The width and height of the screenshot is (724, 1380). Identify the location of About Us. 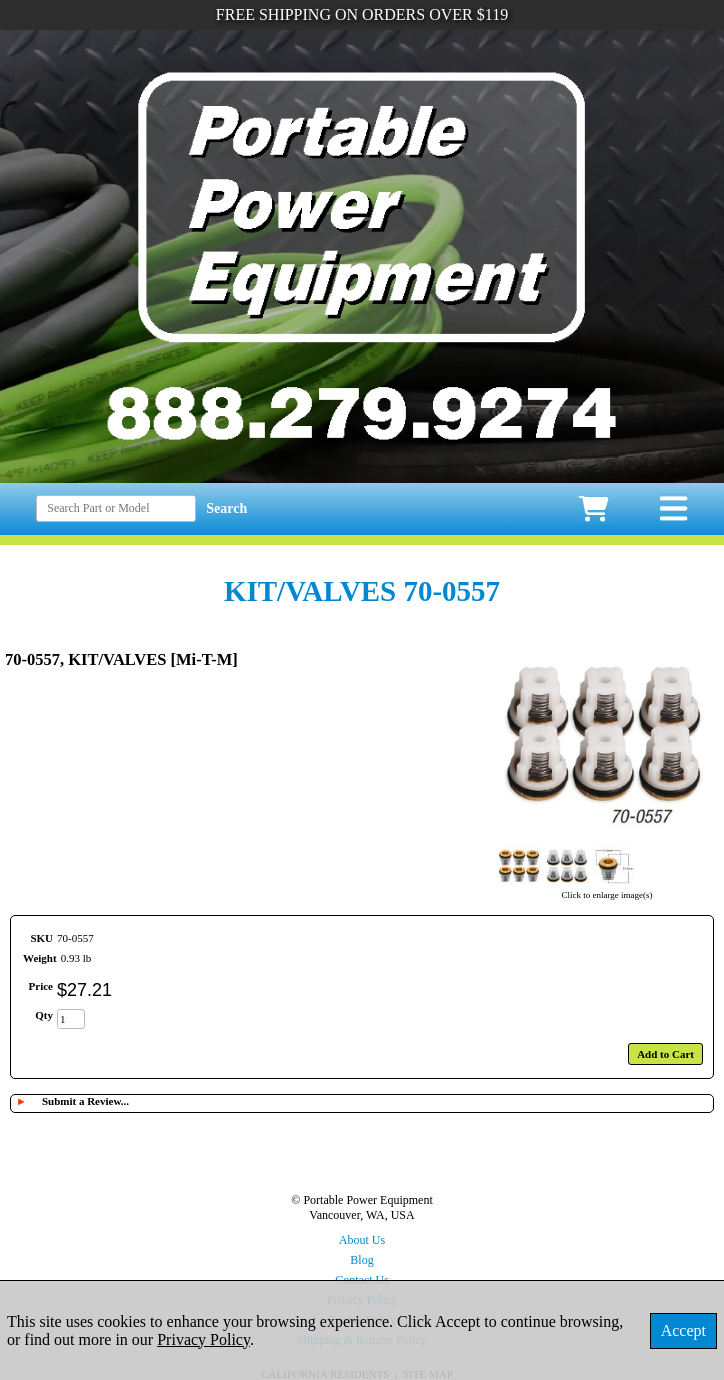
(362, 1240).